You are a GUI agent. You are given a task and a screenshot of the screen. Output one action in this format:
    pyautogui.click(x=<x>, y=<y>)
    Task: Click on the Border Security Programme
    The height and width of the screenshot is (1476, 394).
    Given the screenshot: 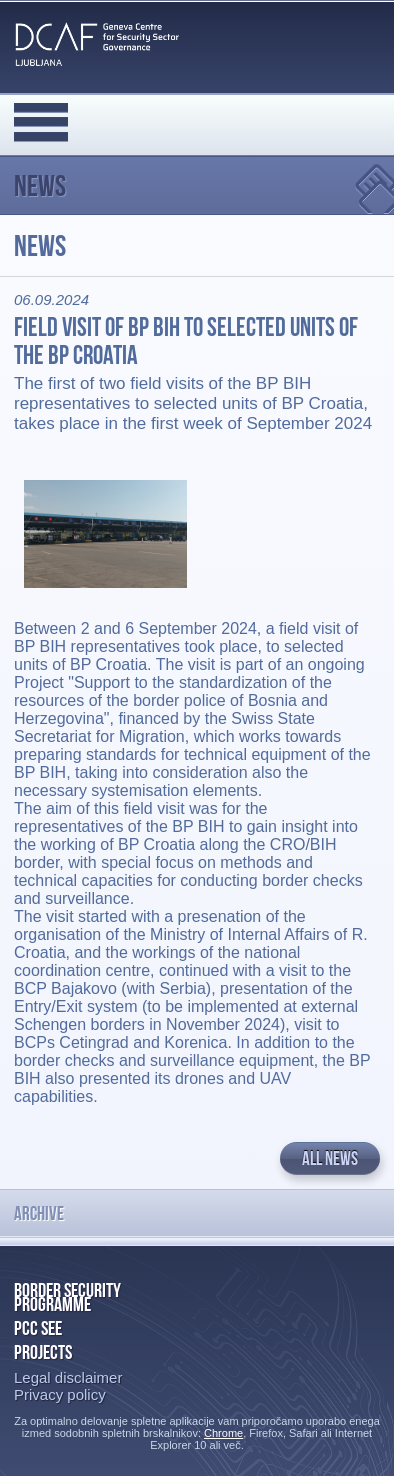 What is the action you would take?
    pyautogui.click(x=67, y=1297)
    